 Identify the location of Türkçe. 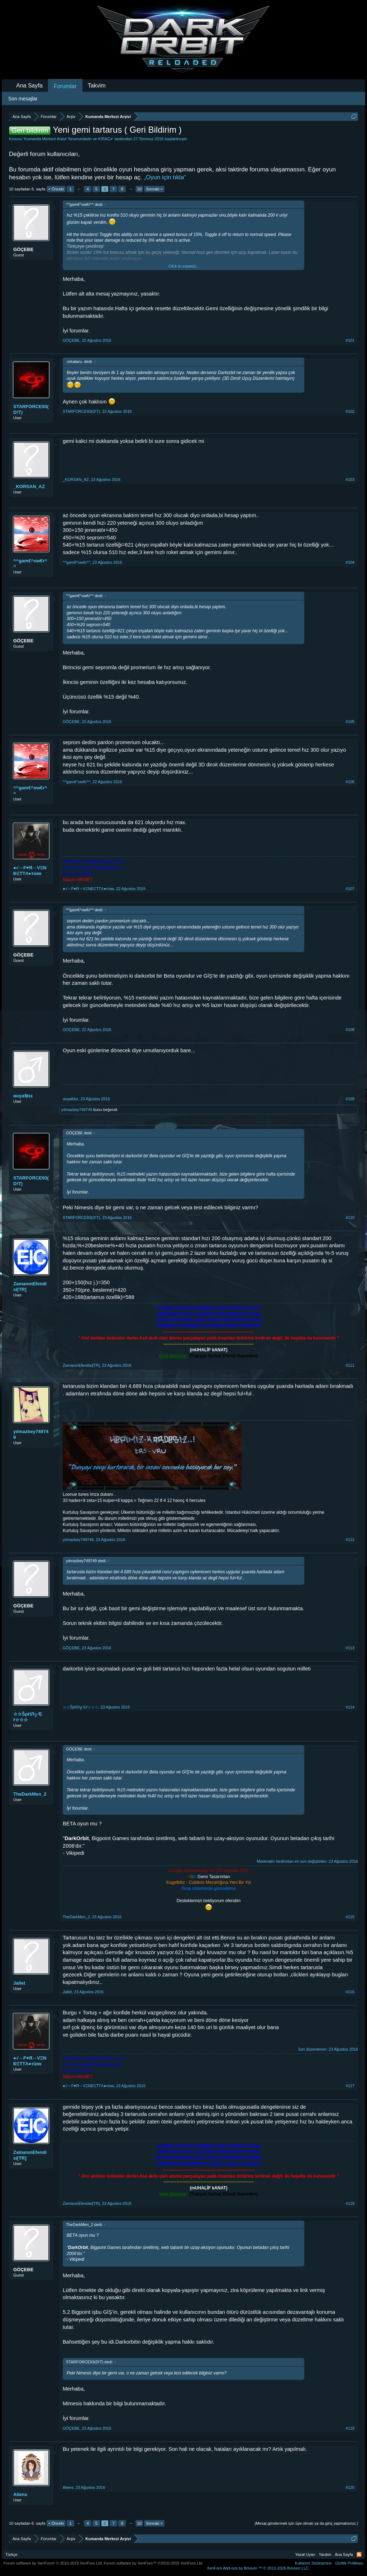
(11, 2554).